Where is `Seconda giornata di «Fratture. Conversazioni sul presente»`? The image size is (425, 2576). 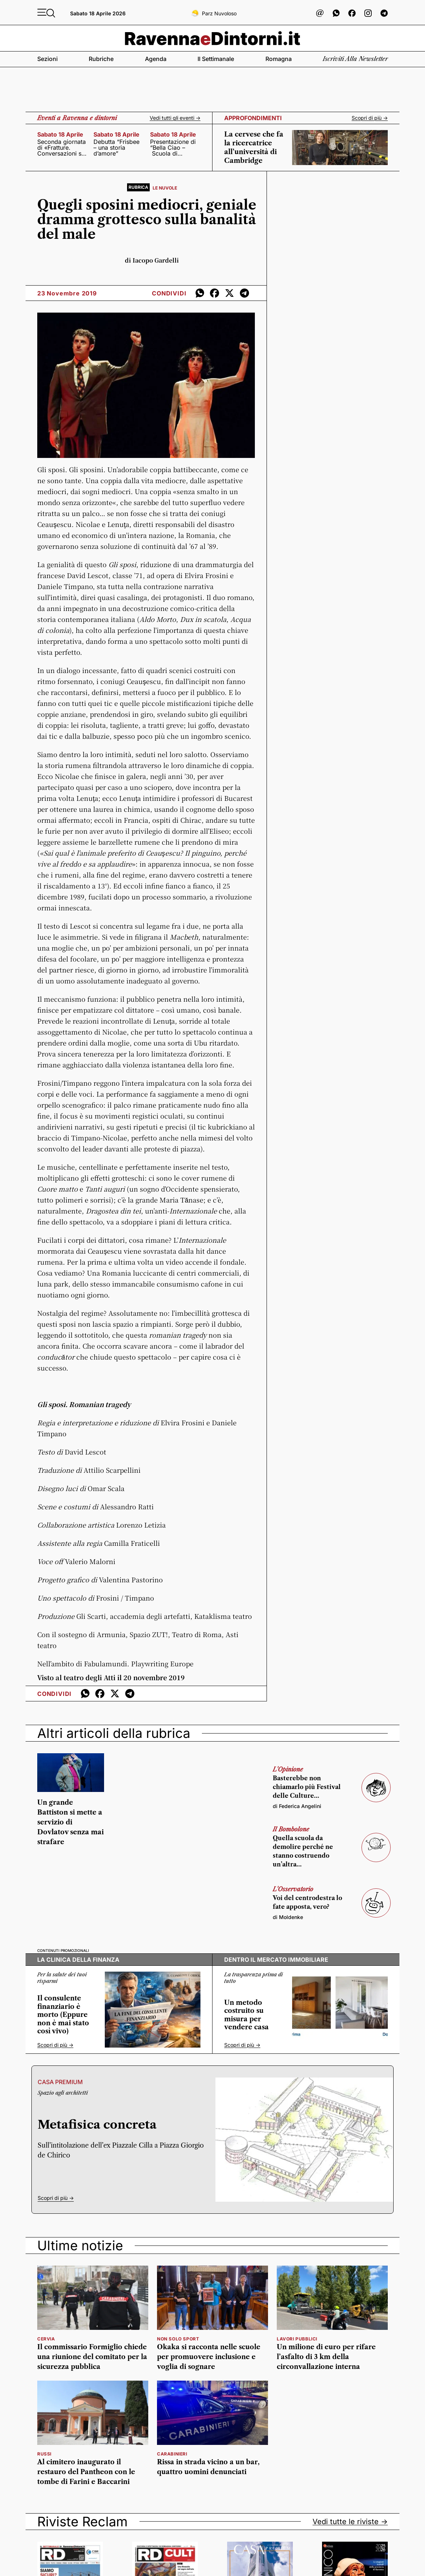 Seconda giornata di «Fratture. Conversazioni sul presente» is located at coordinates (61, 147).